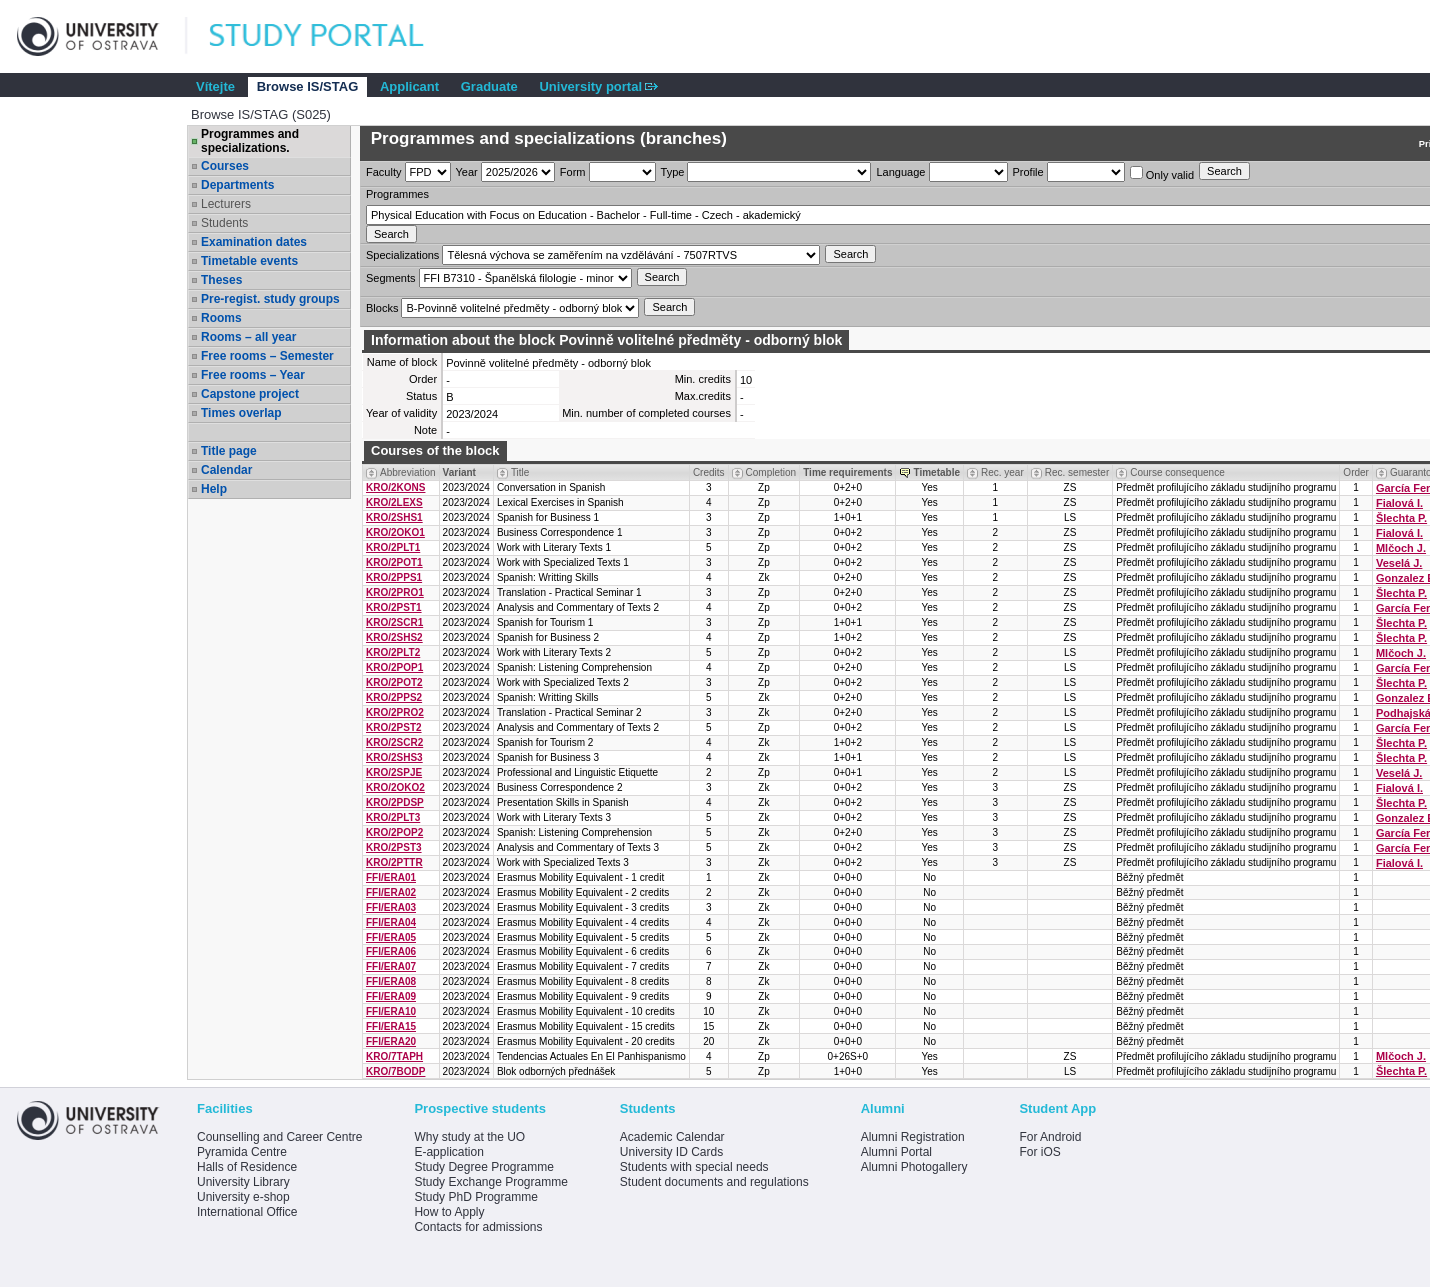  I want to click on Profile, so click(1028, 172).